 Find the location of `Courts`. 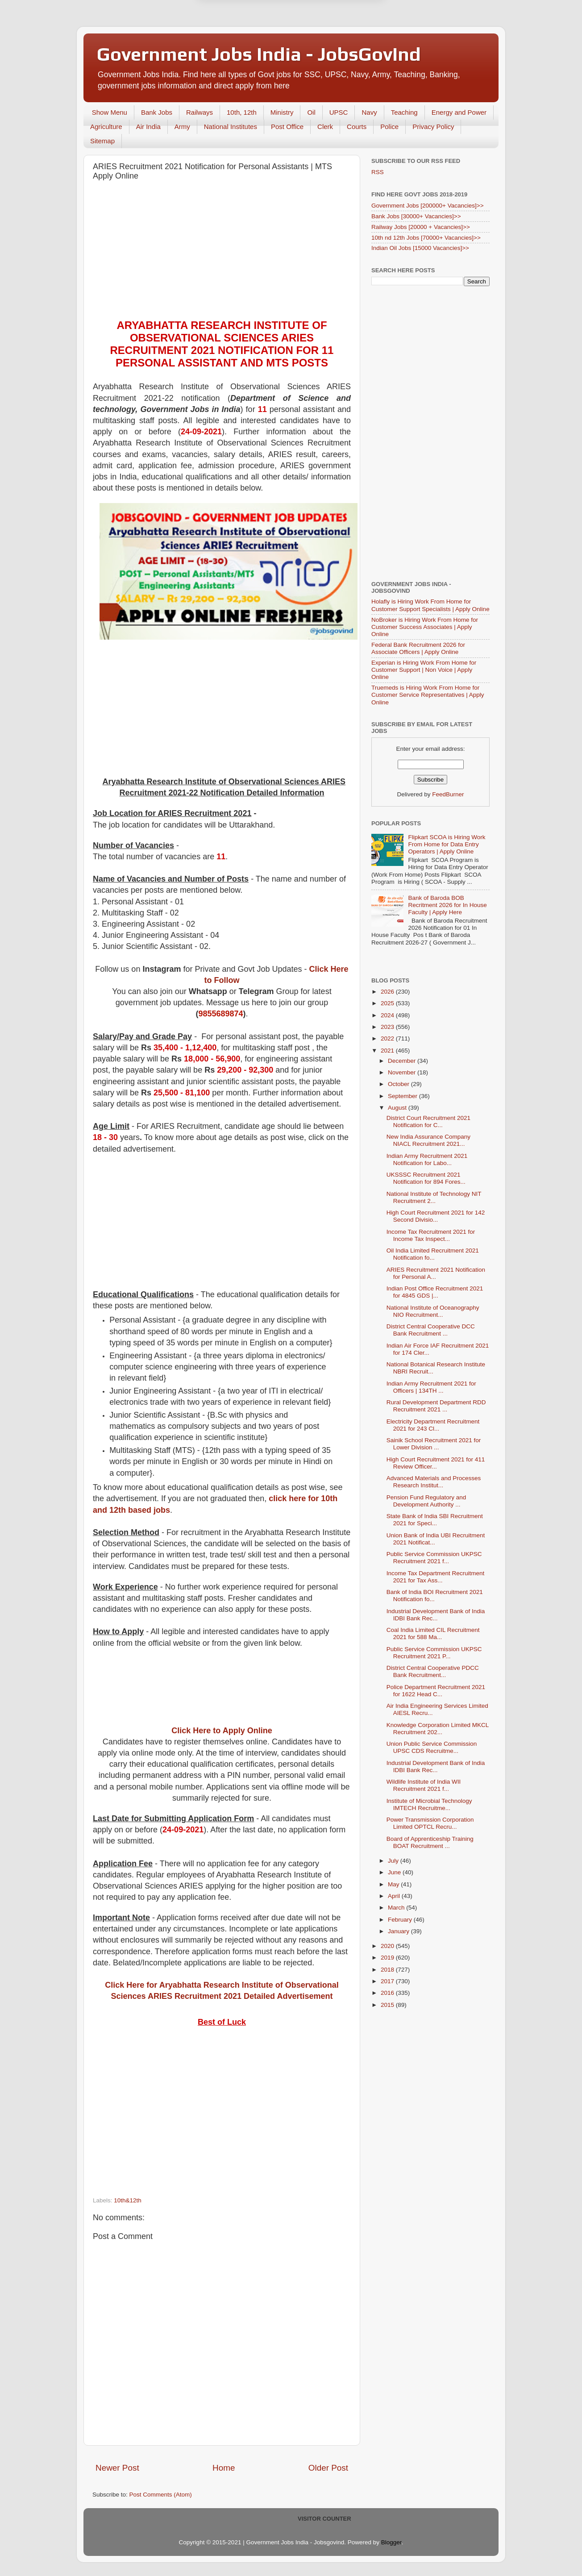

Courts is located at coordinates (356, 126).